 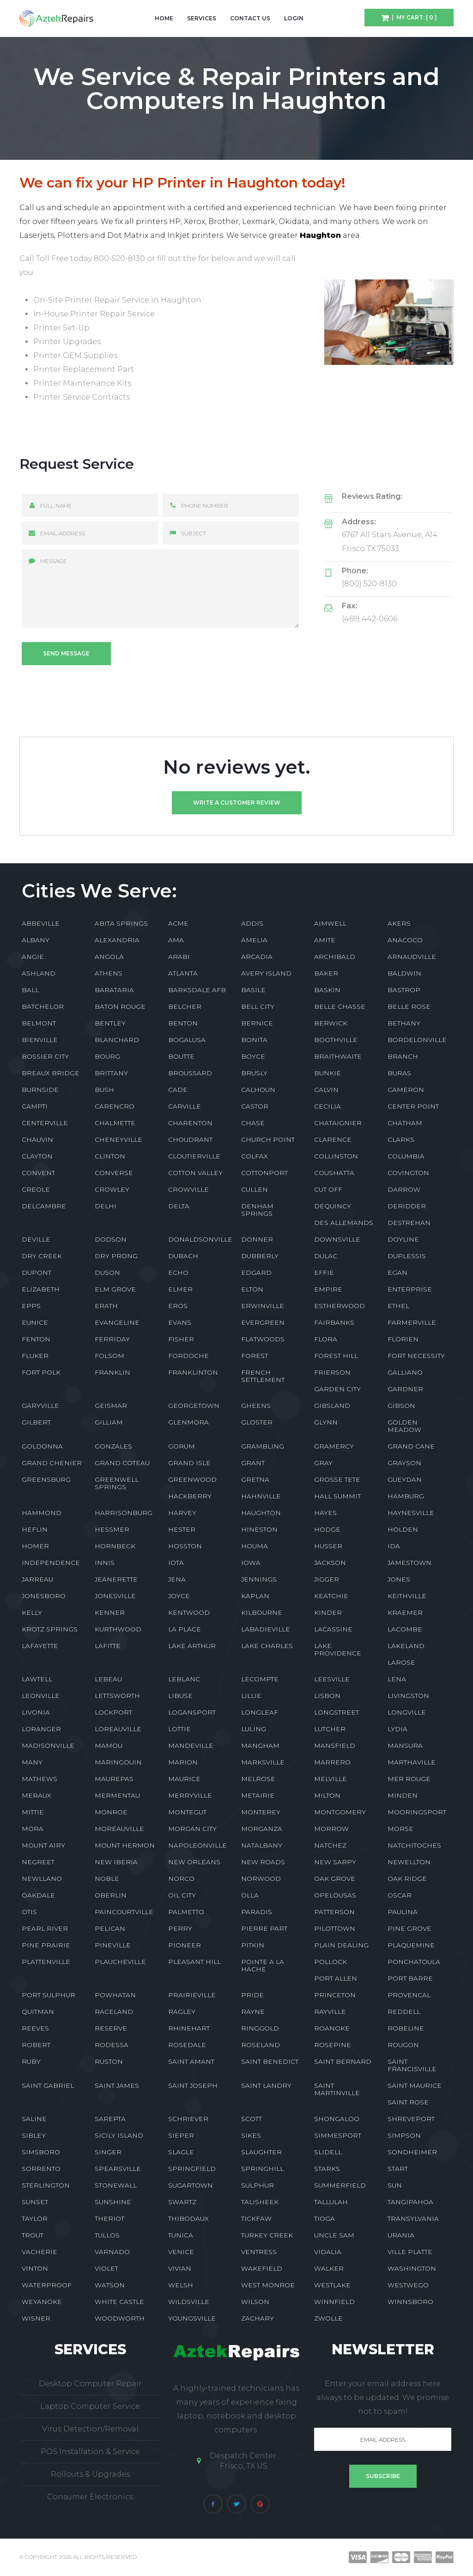 I want to click on Virus Detection/Removal, so click(x=90, y=2428).